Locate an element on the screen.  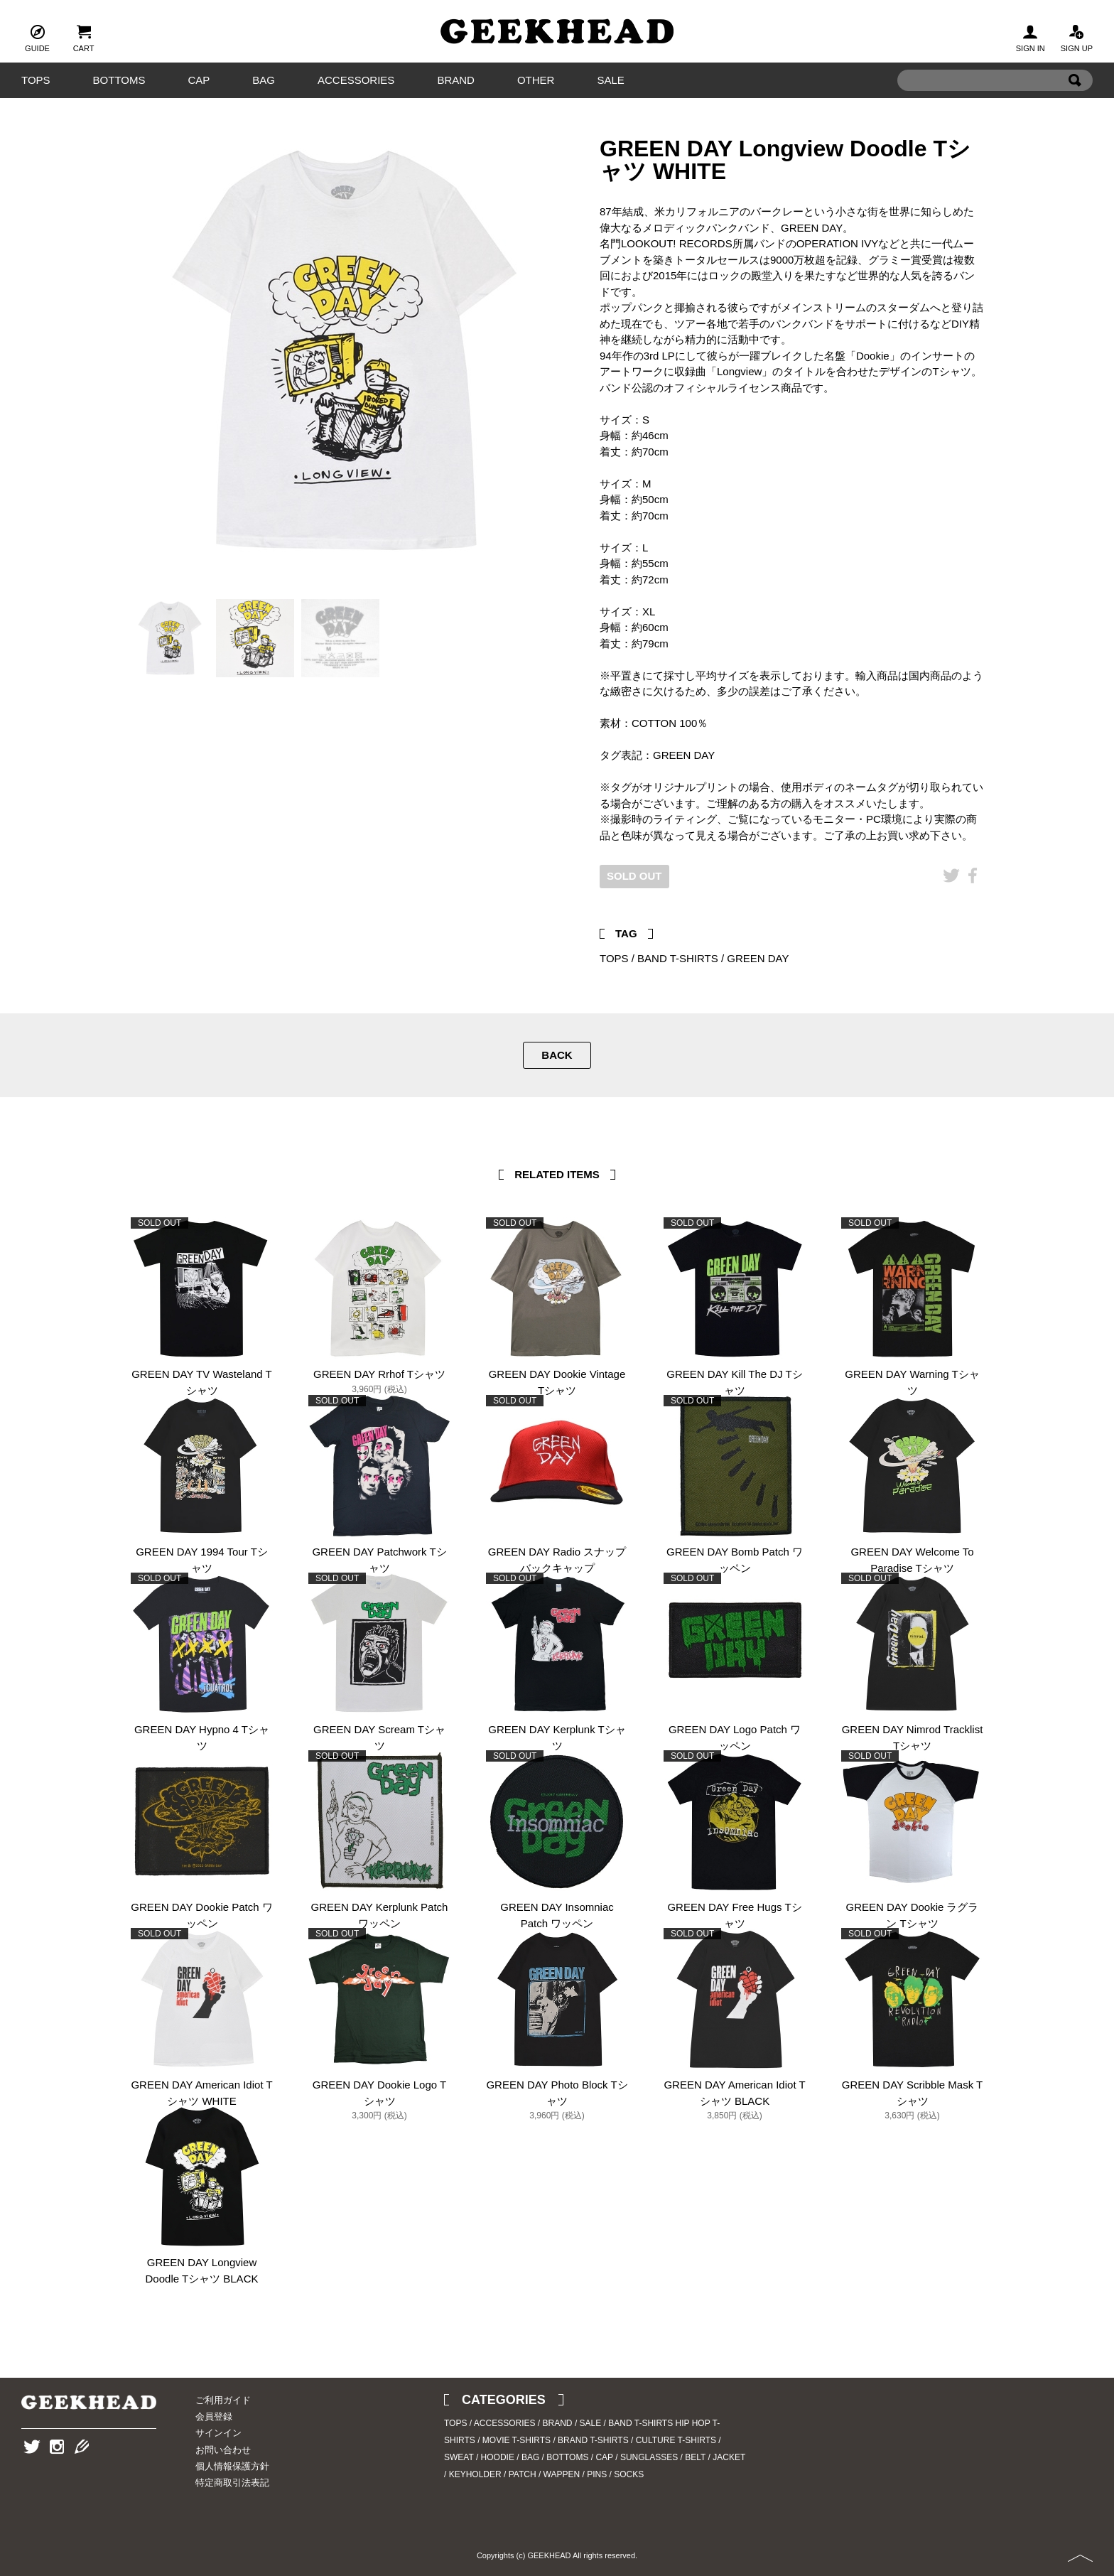
MOVIE T-SHIRTS is located at coordinates (516, 2440).